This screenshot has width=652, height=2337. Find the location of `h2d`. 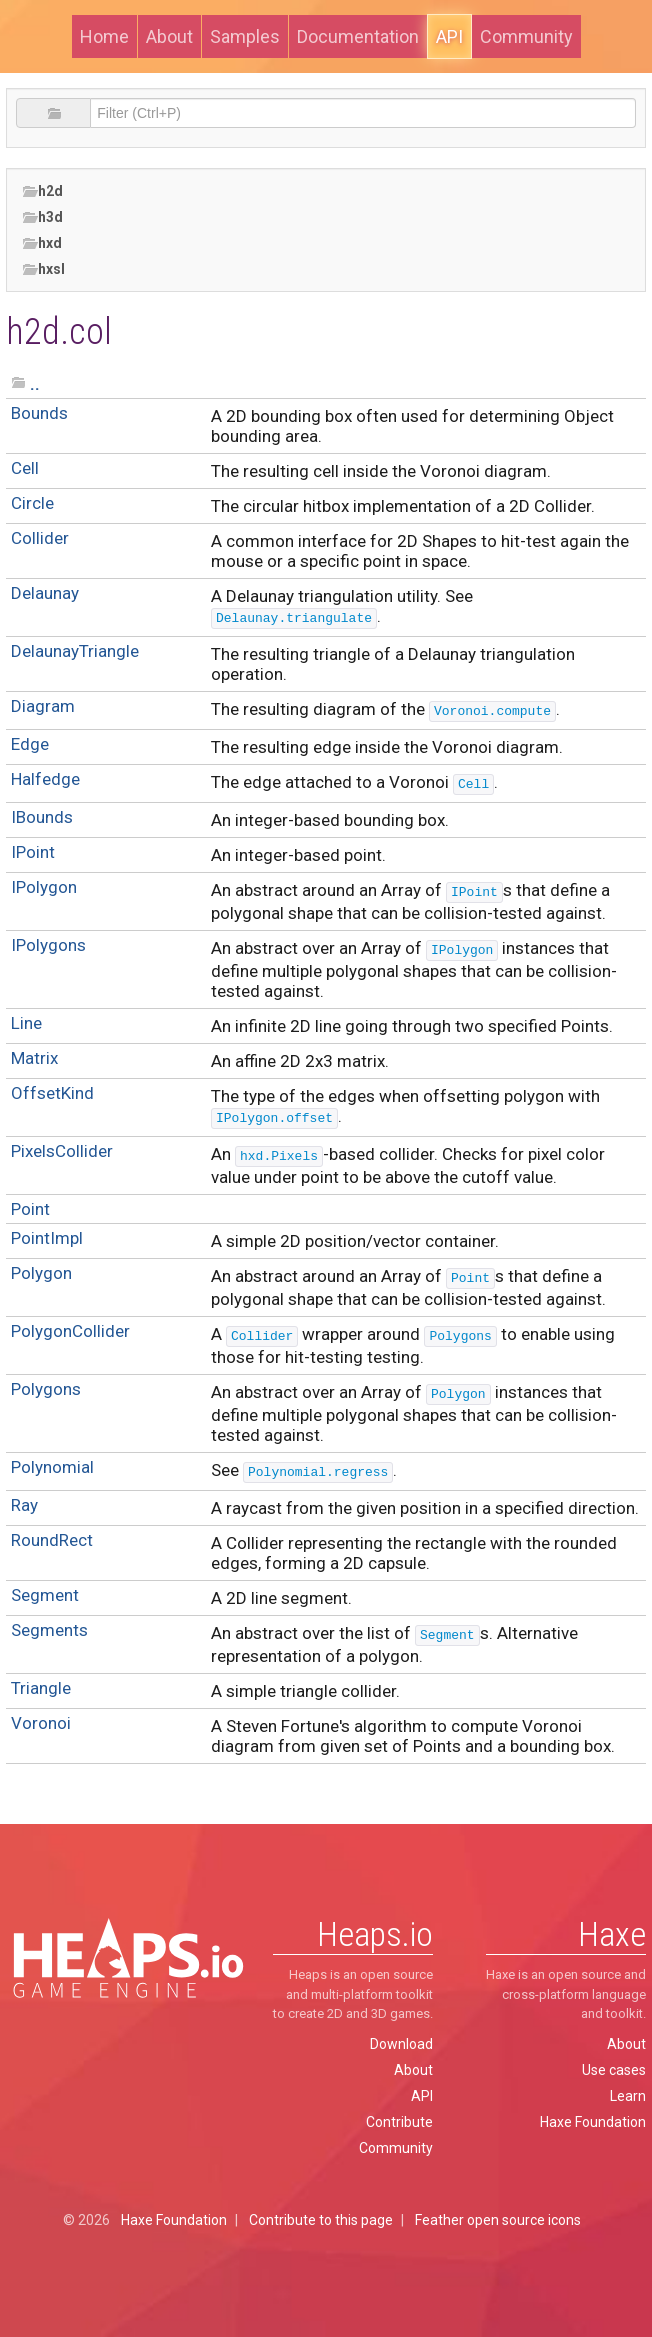

h2d is located at coordinates (42, 191).